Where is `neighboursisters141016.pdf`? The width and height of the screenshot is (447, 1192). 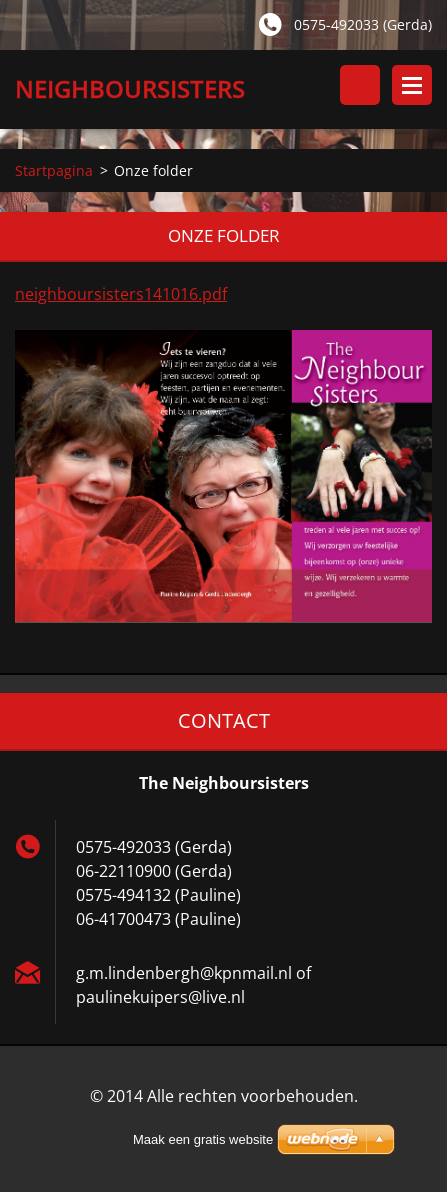 neighboursisters141016.pdf is located at coordinates (121, 294).